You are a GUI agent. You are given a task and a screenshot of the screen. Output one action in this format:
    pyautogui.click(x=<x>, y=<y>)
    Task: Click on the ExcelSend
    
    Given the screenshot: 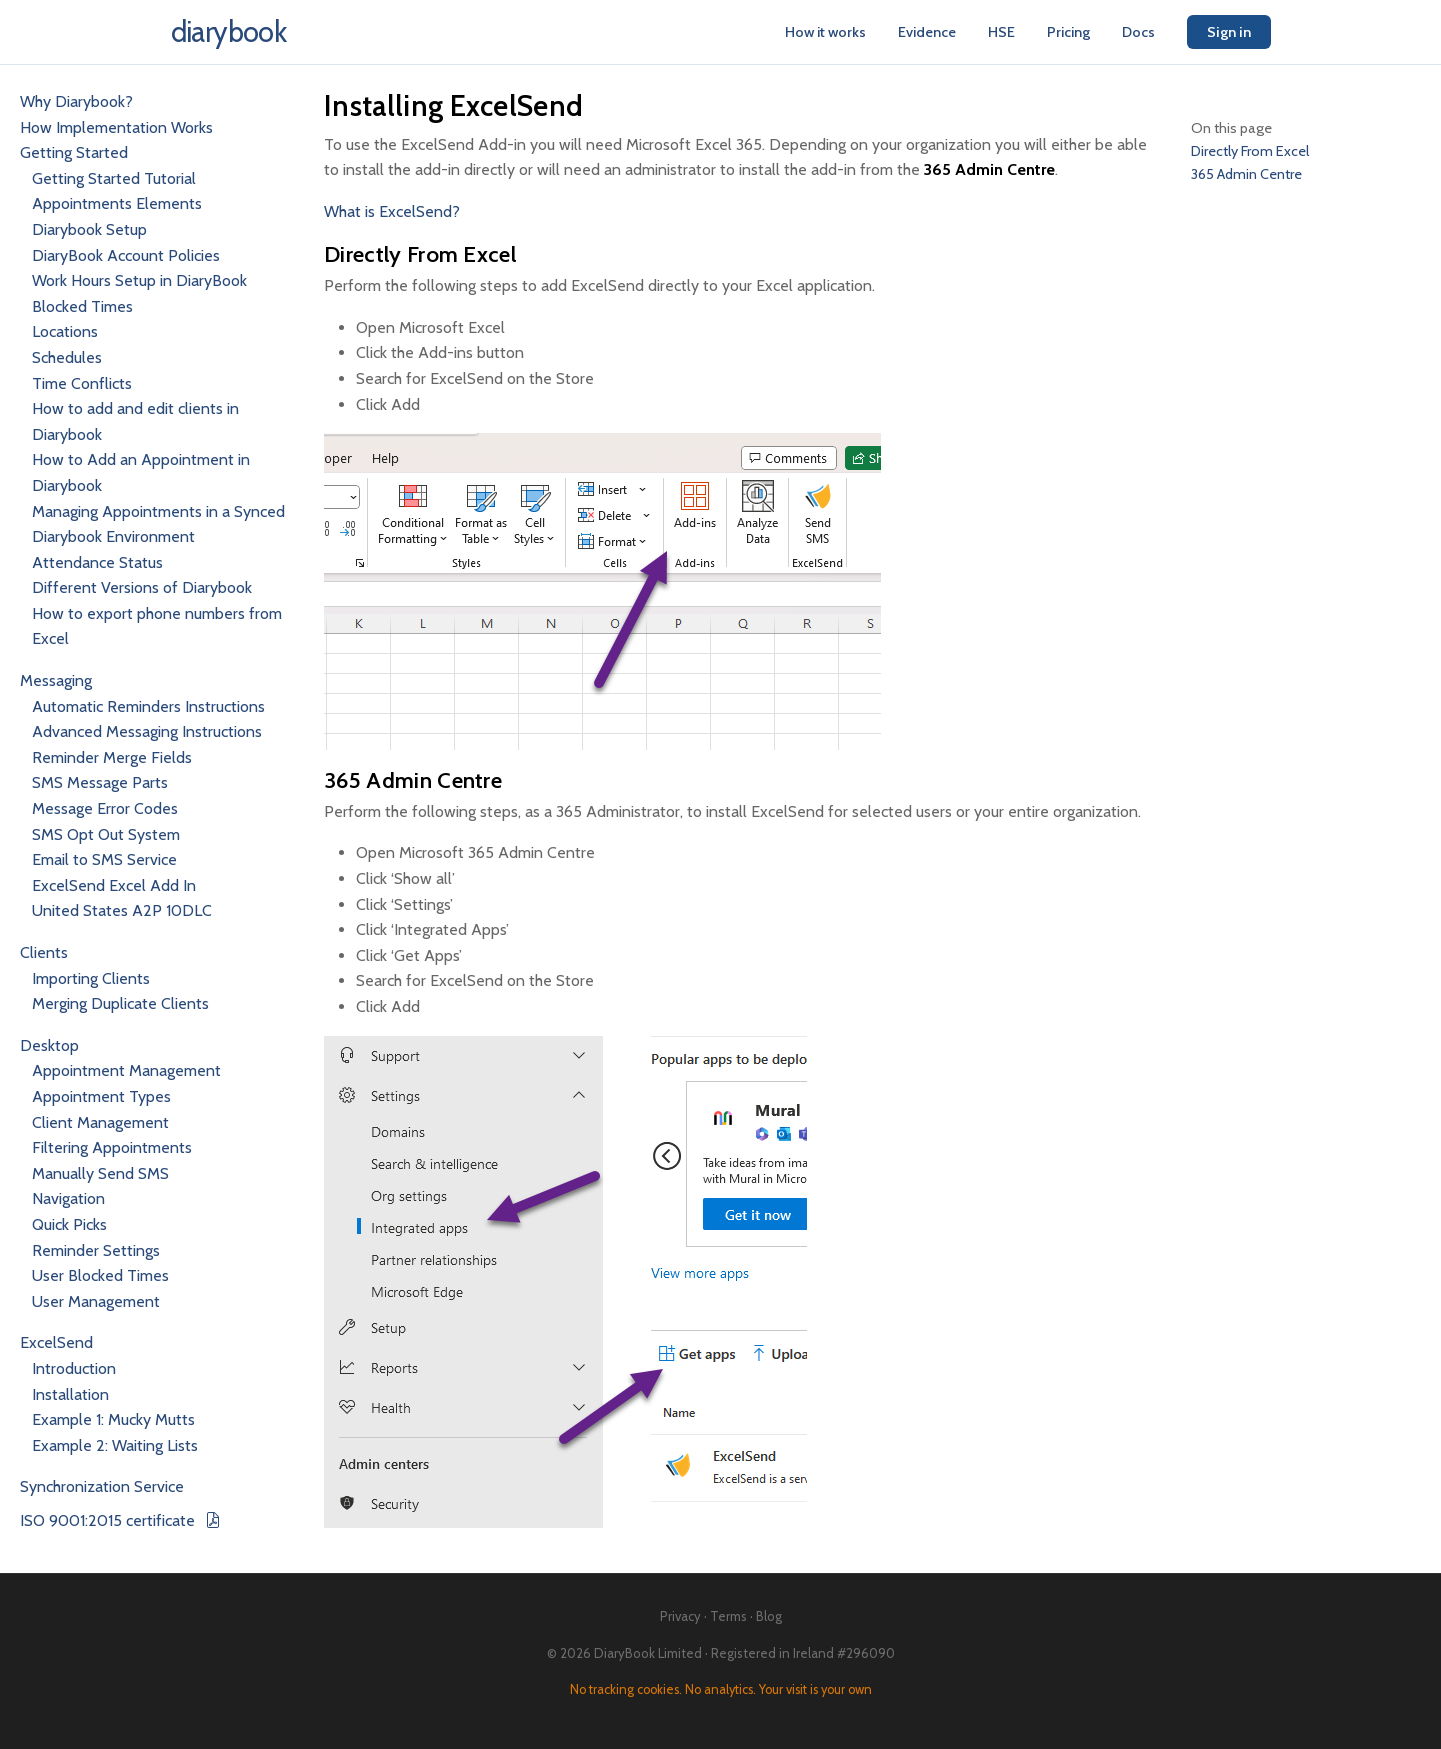 What is the action you would take?
    pyautogui.click(x=56, y=1342)
    